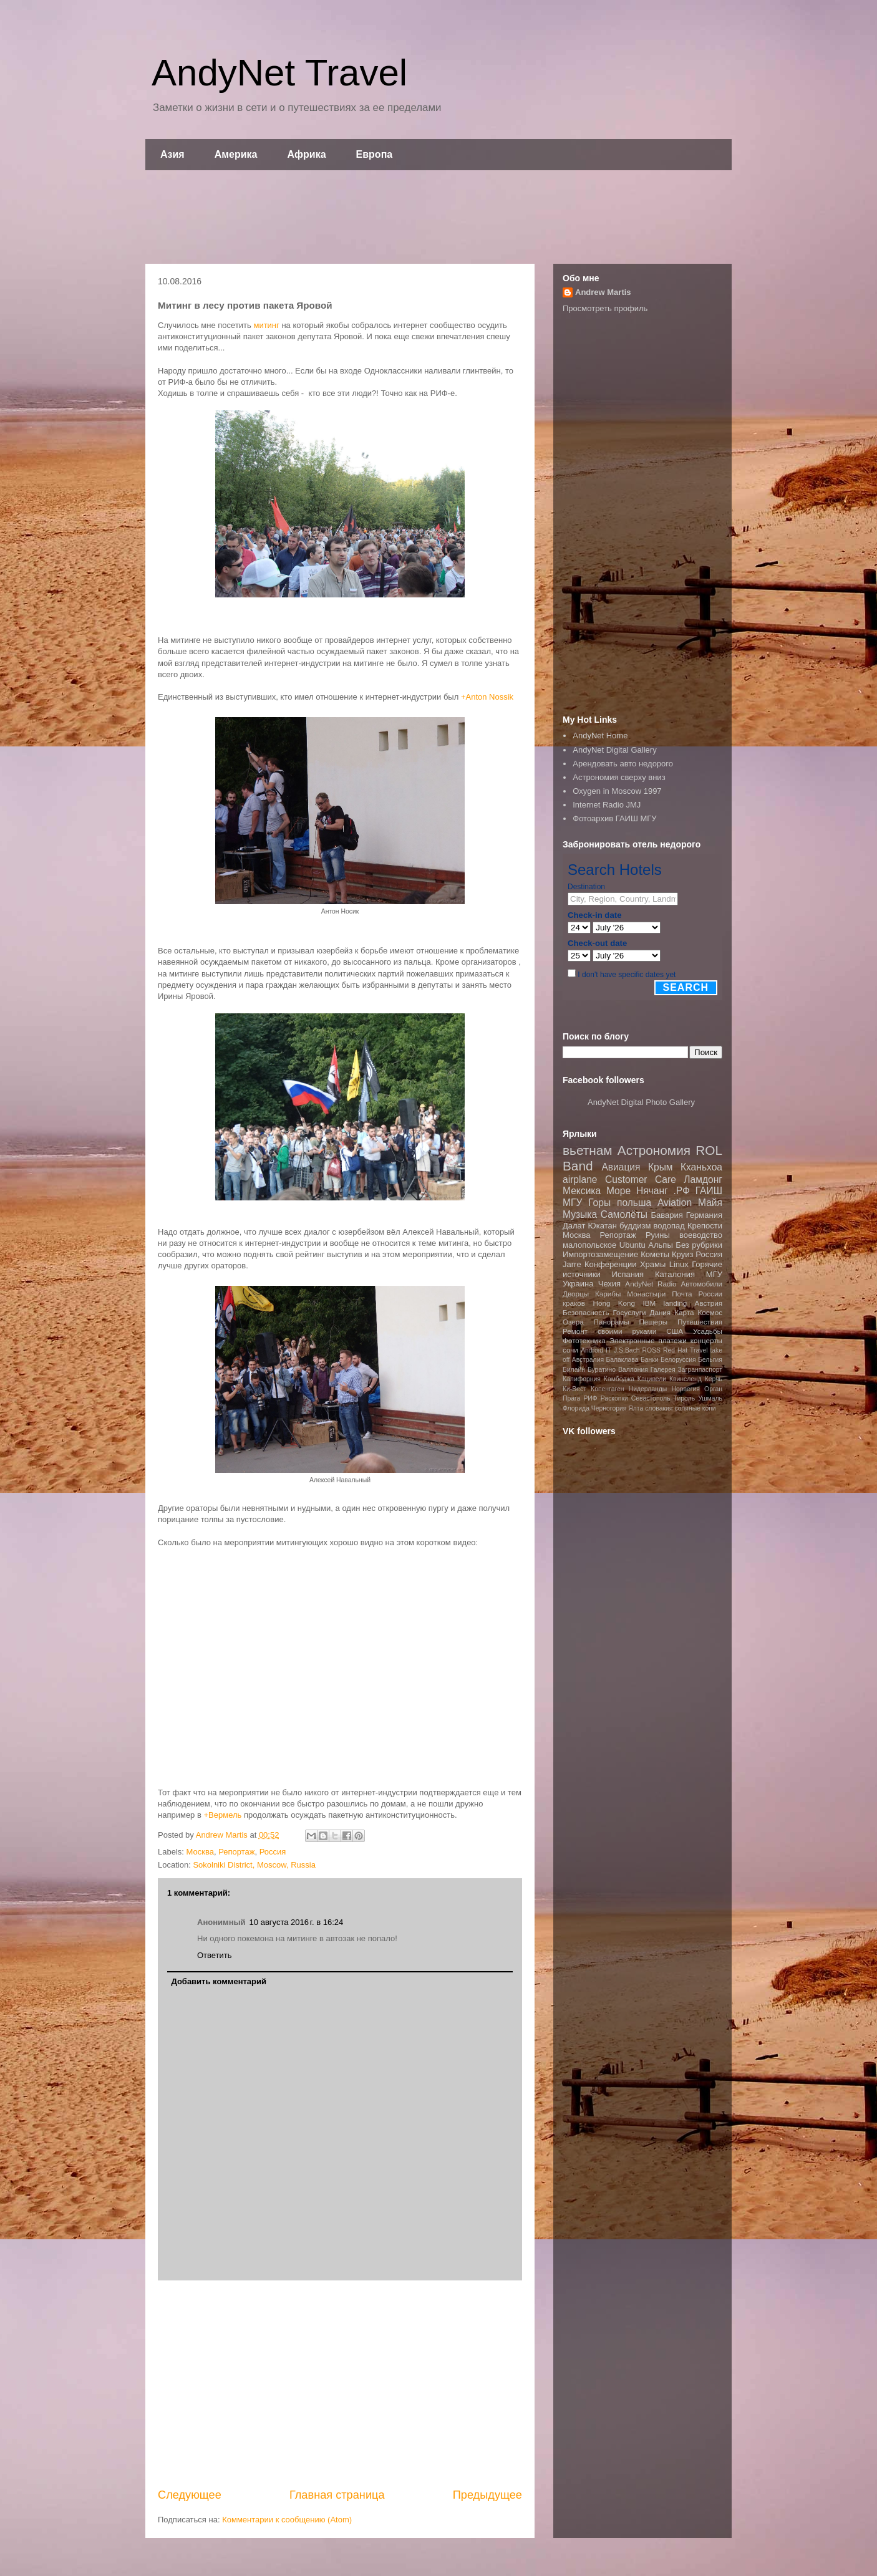 Image resolution: width=877 pixels, height=2576 pixels. I want to click on Америка, so click(236, 154).